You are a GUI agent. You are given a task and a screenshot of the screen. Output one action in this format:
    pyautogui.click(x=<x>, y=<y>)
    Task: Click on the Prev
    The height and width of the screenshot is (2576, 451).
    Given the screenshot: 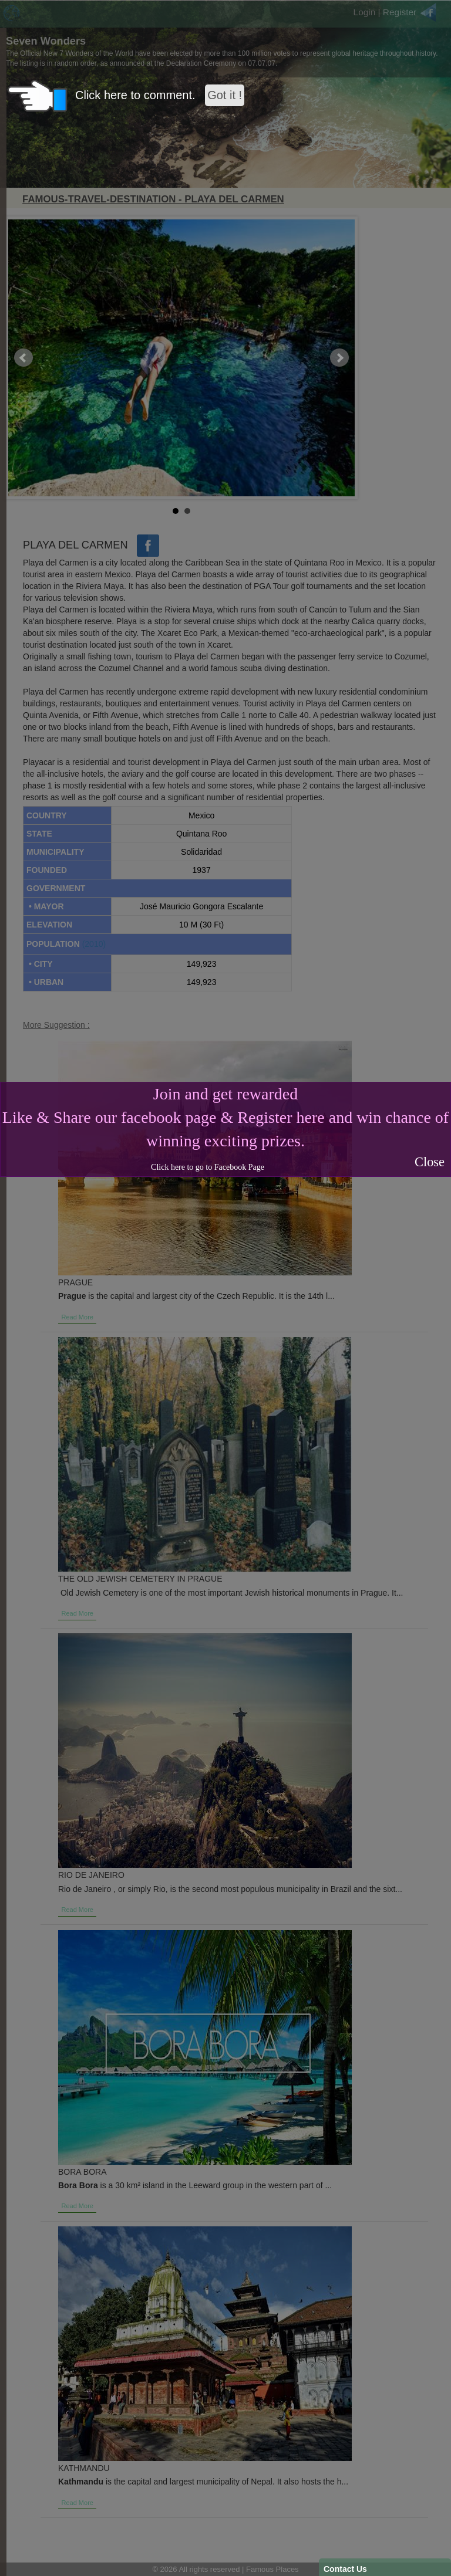 What is the action you would take?
    pyautogui.click(x=23, y=357)
    